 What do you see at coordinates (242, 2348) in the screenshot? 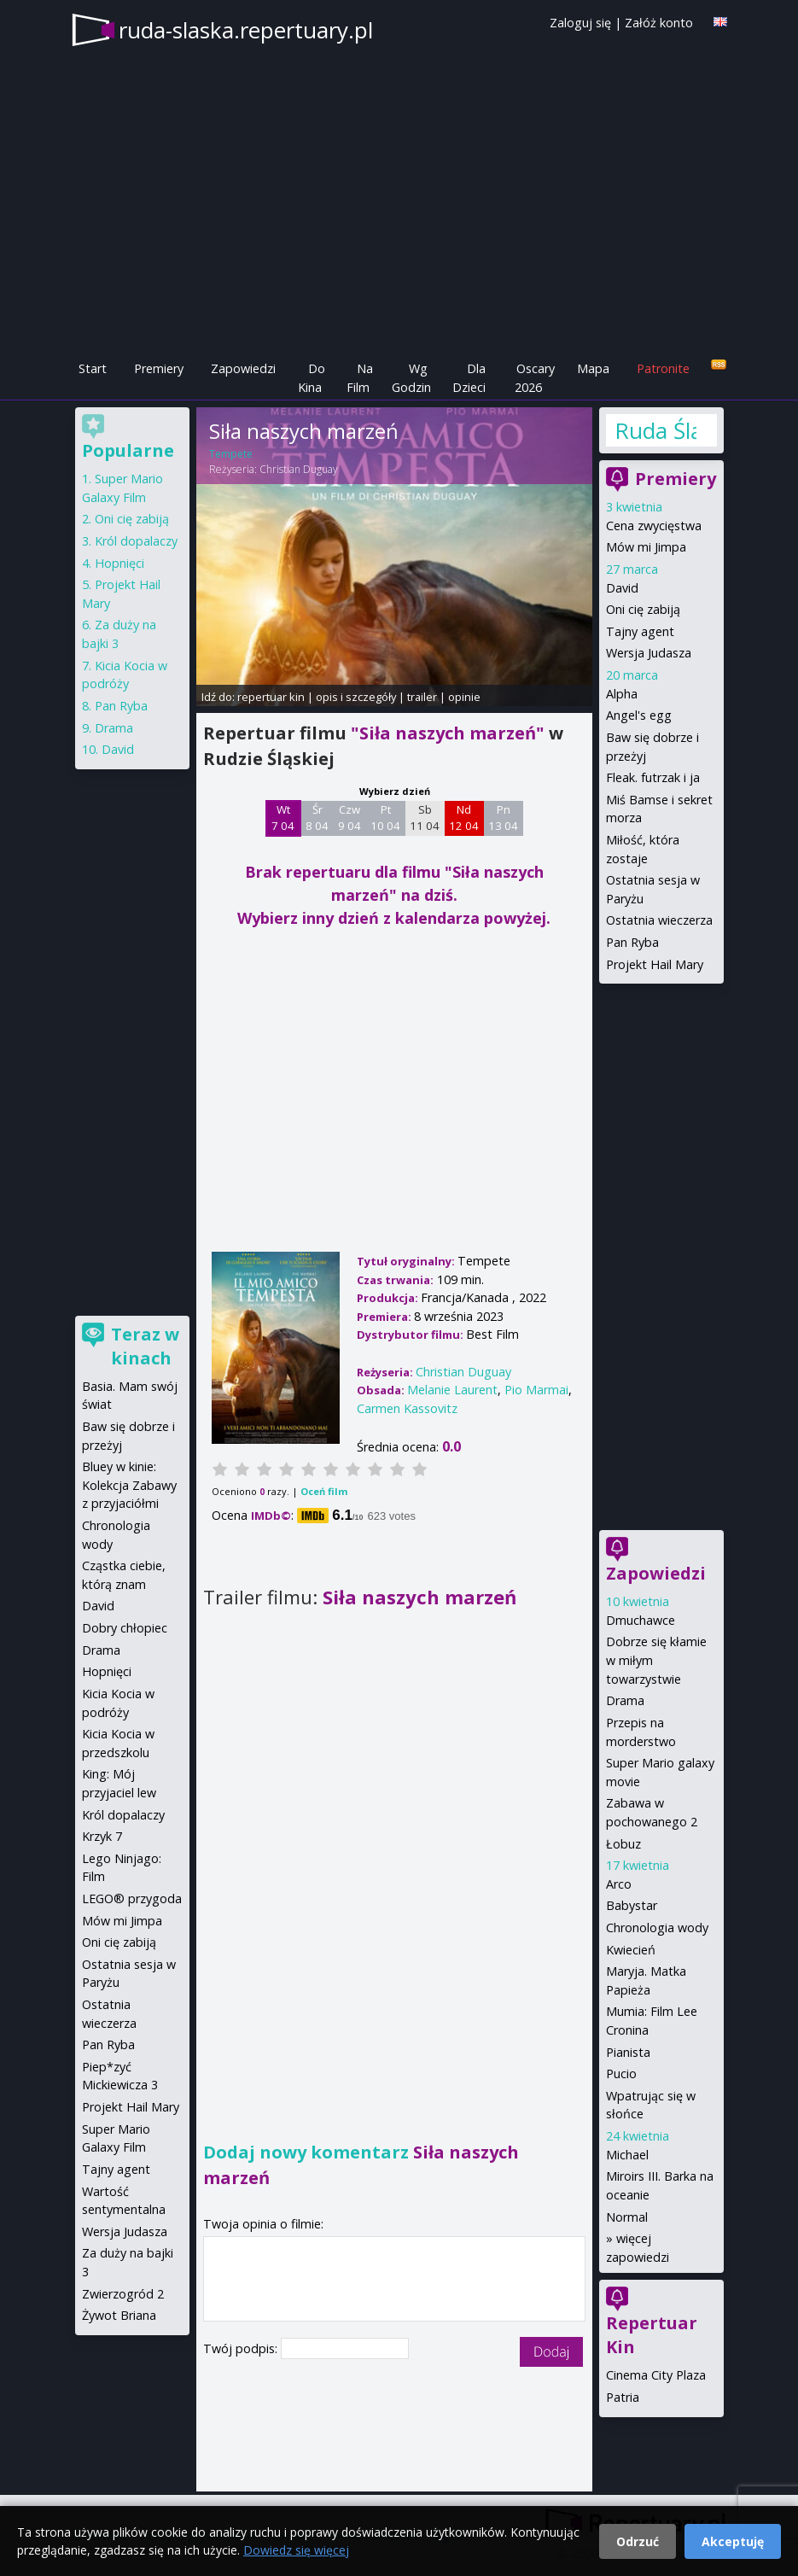
I see `Twój podpis:` at bounding box center [242, 2348].